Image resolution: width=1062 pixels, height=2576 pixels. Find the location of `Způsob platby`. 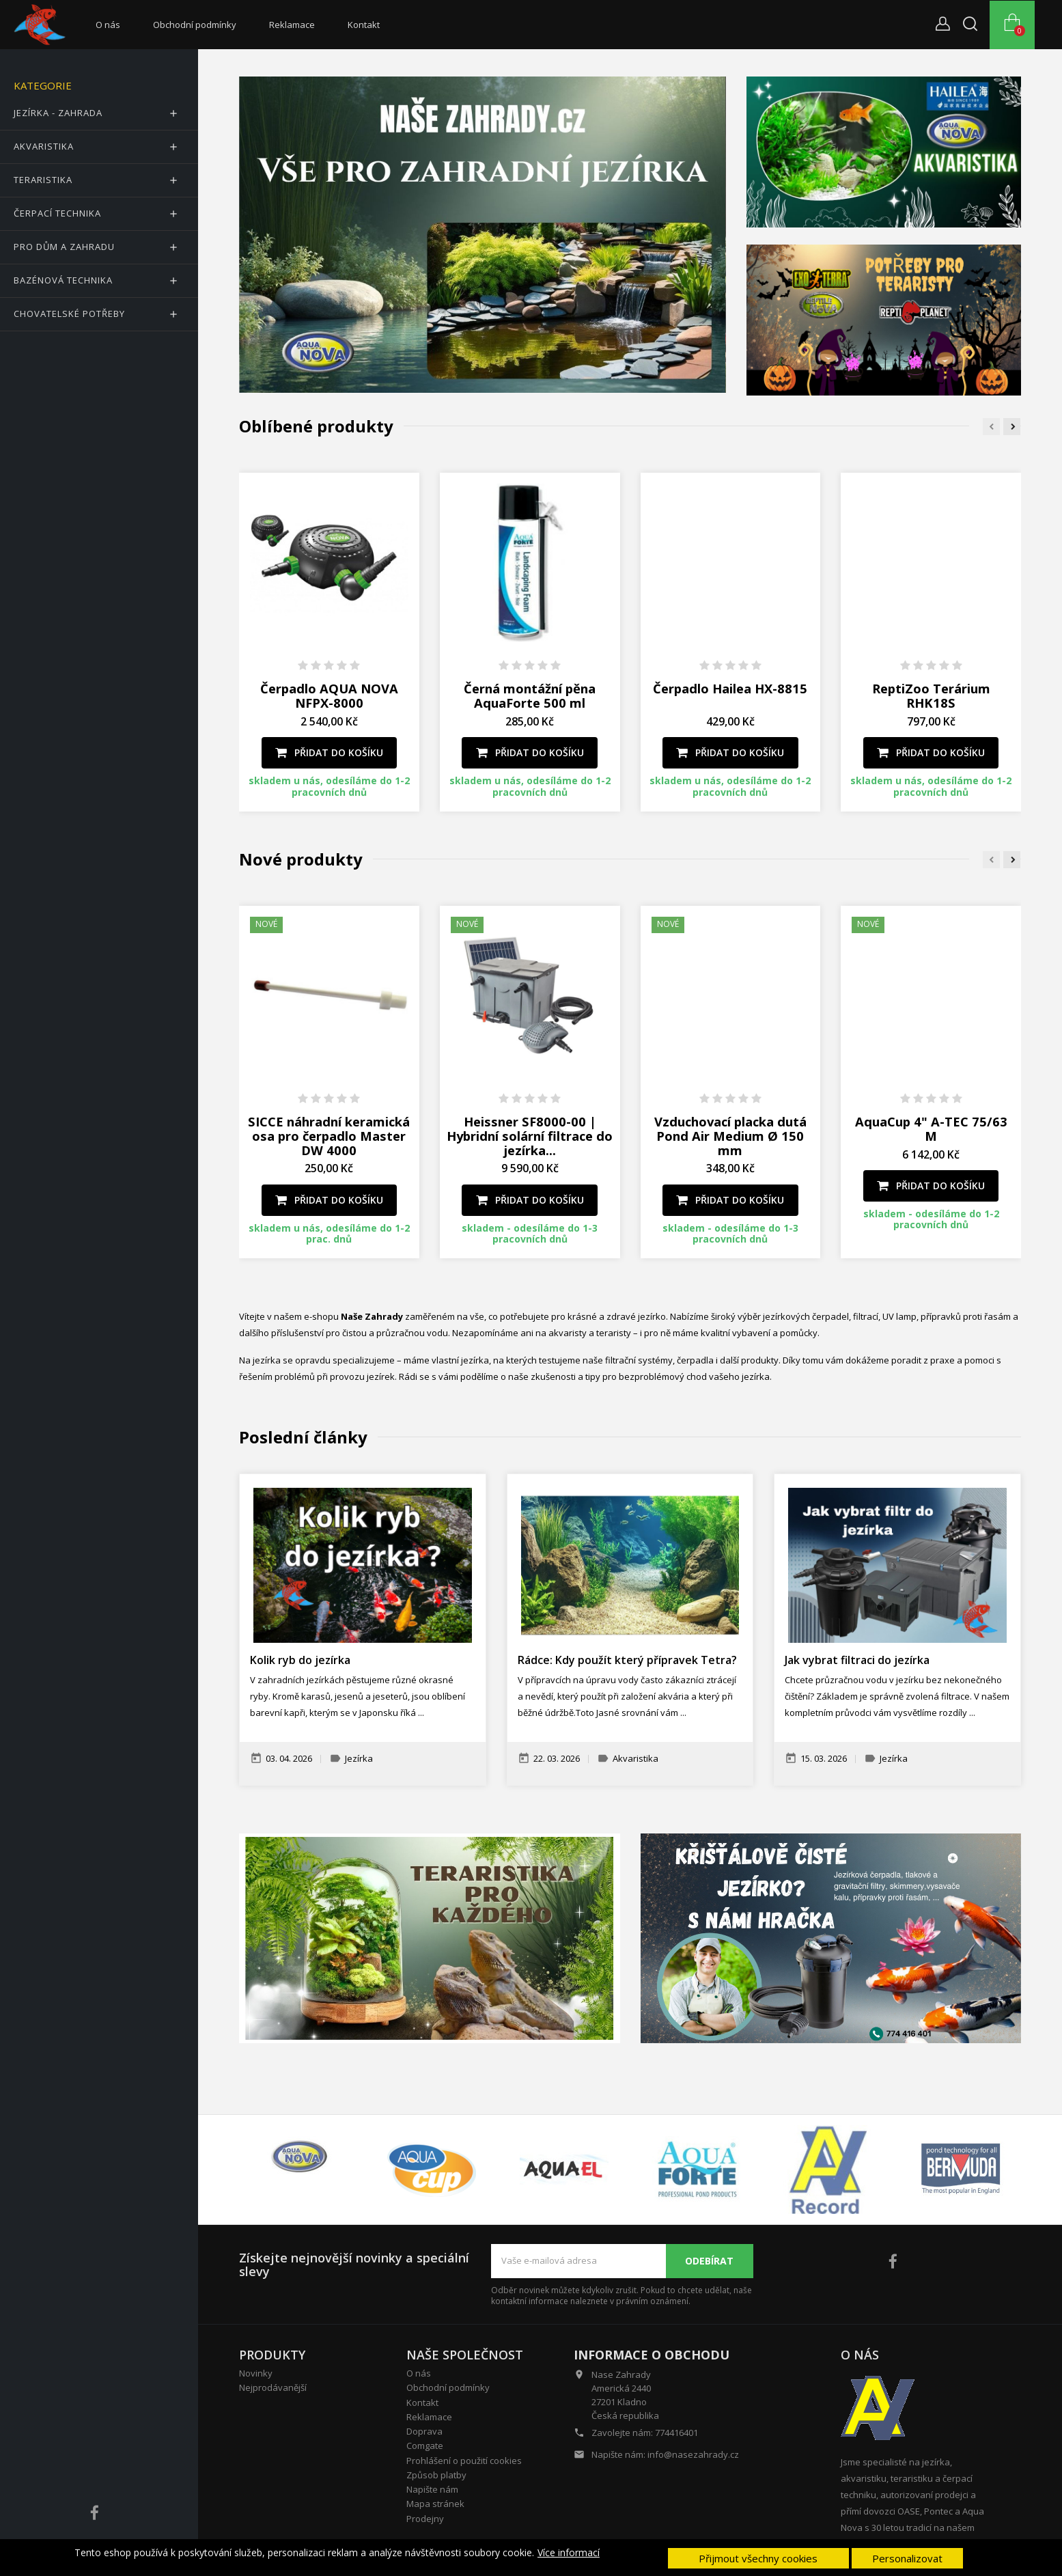

Způsob platby is located at coordinates (436, 2475).